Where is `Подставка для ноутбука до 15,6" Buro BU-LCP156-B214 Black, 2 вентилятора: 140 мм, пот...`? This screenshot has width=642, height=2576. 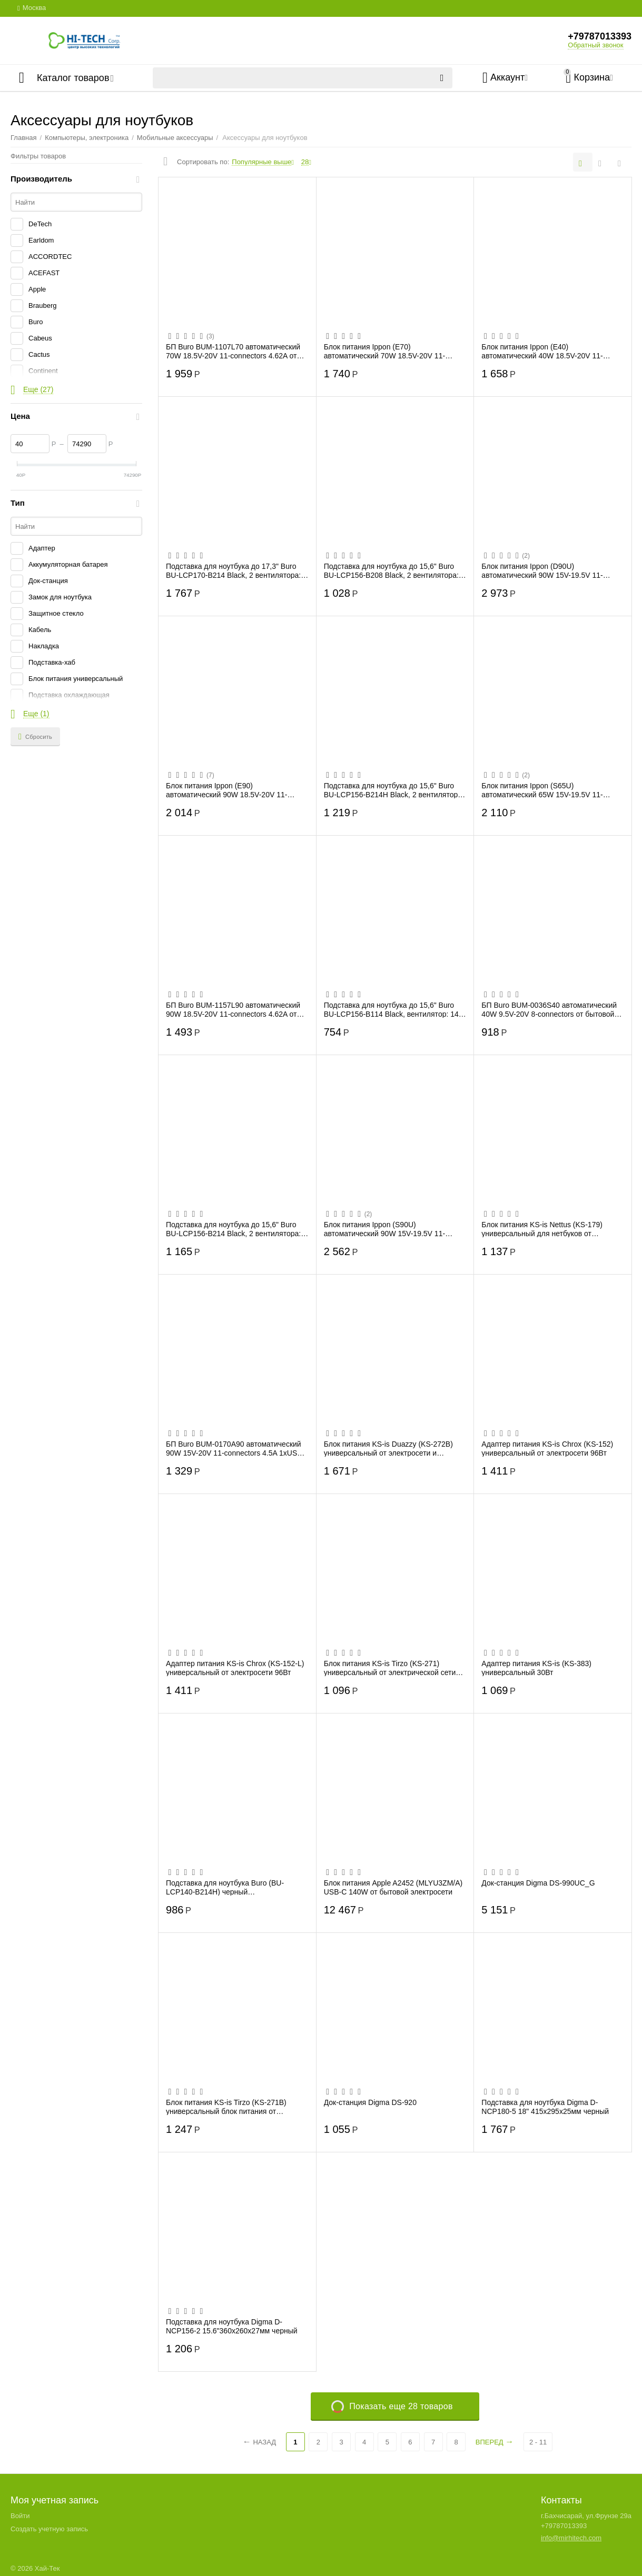
Подставка для ноутбука до 15,6" Buro BU-LCP156-B214 Black, 2 вентилятора: 140 мм, пот... is located at coordinates (233, 1228).